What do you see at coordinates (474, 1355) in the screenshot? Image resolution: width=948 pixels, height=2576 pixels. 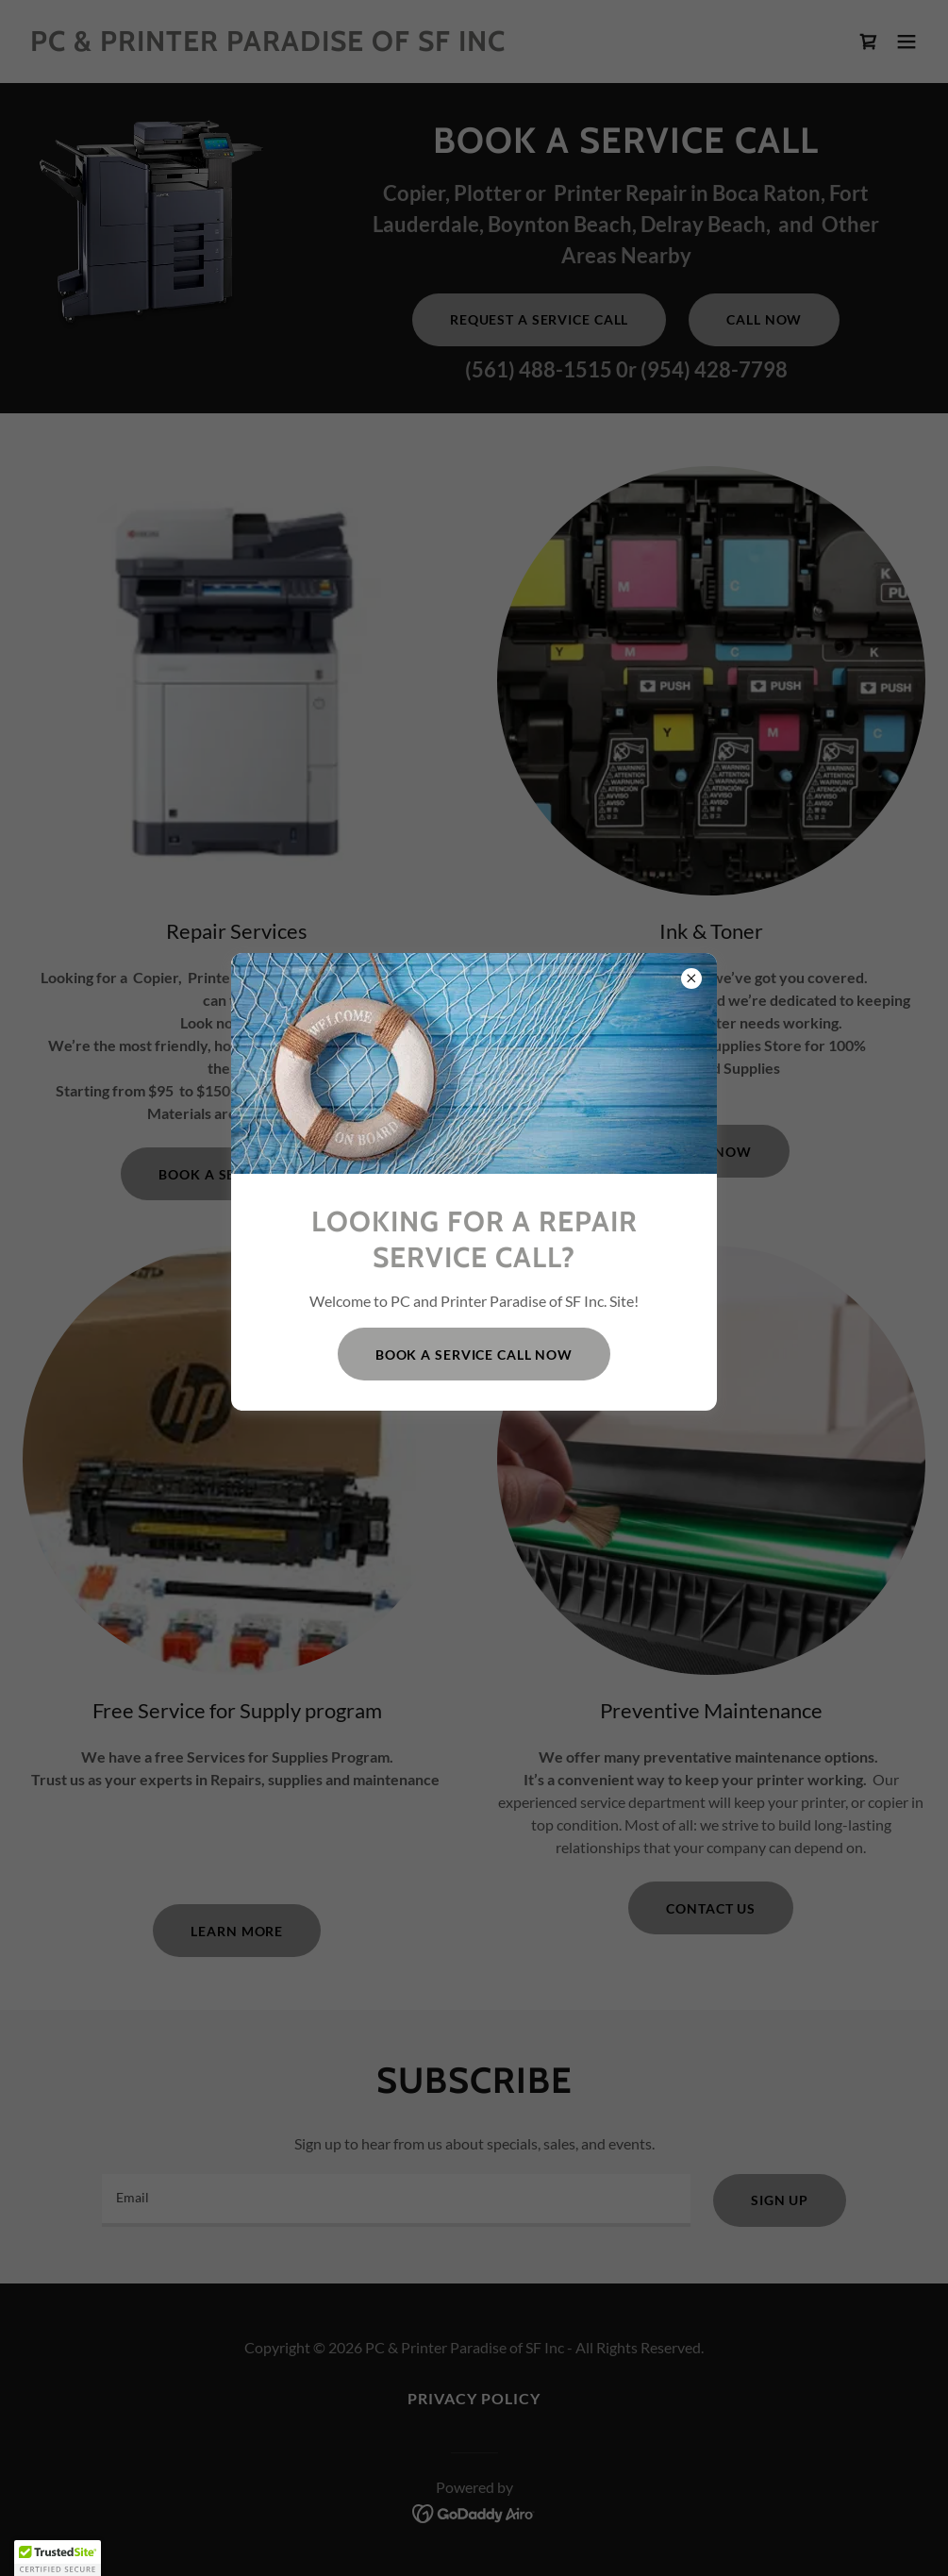 I see `Book a service call Now` at bounding box center [474, 1355].